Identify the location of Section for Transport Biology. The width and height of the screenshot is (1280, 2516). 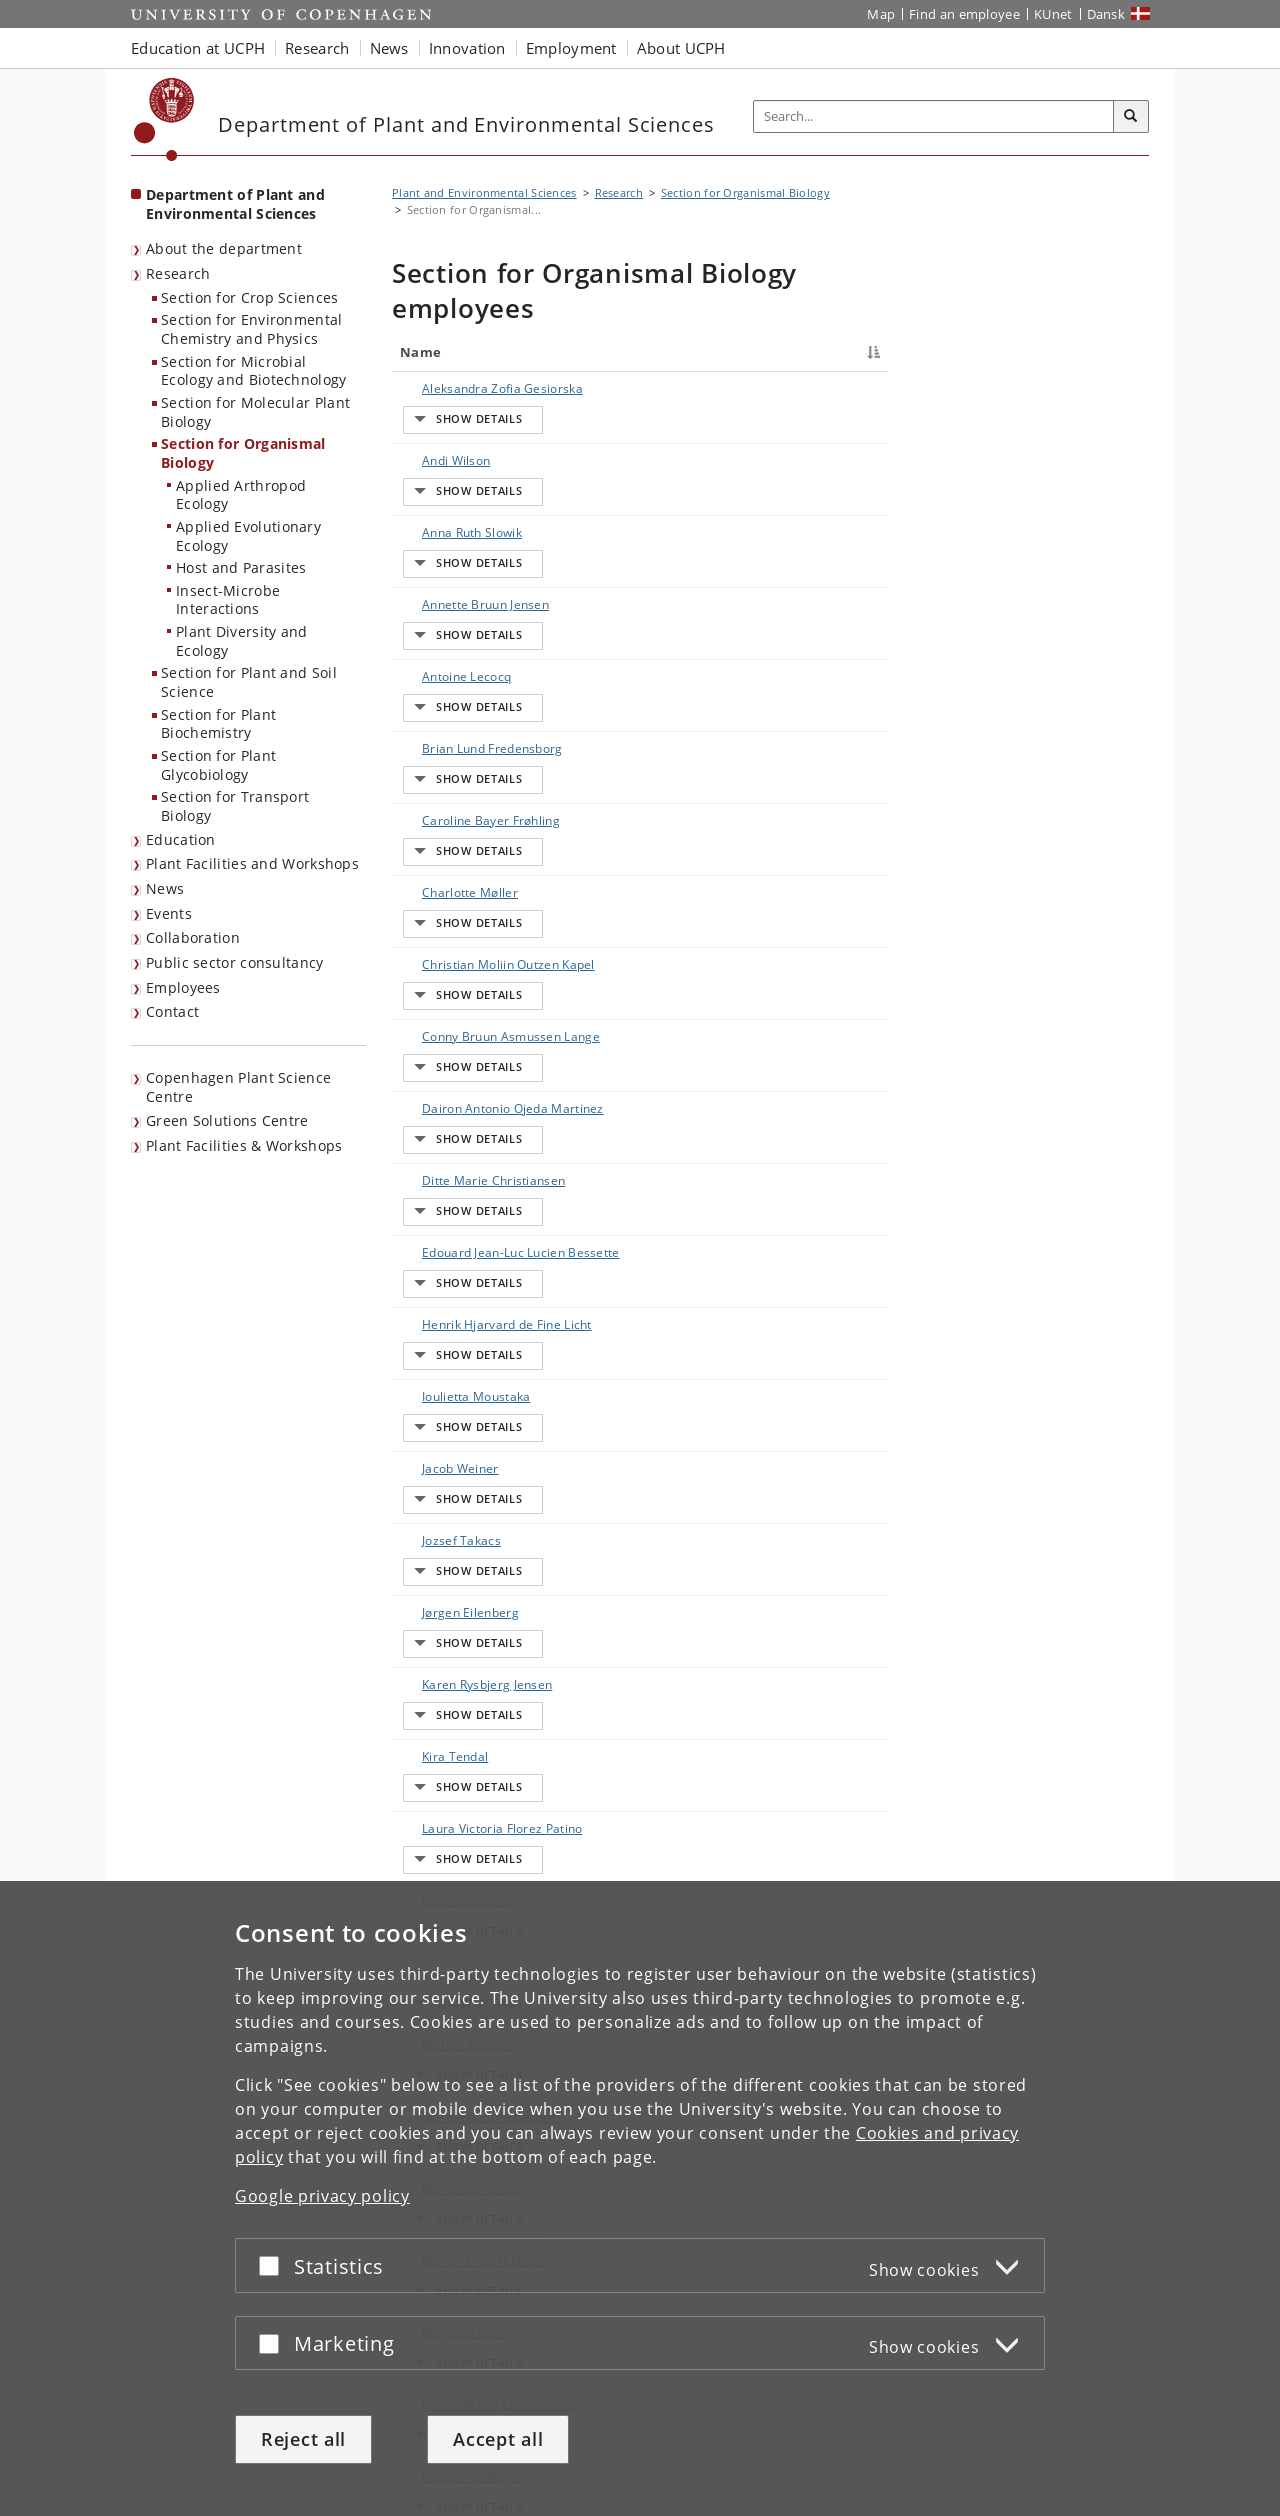
(235, 806).